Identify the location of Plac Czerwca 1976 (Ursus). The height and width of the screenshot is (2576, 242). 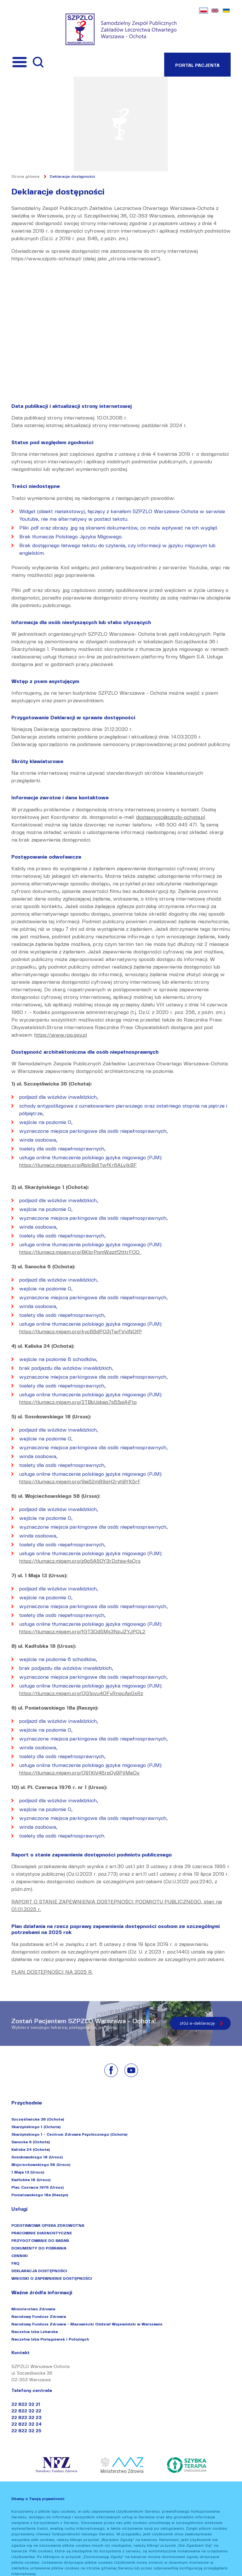
(37, 2187).